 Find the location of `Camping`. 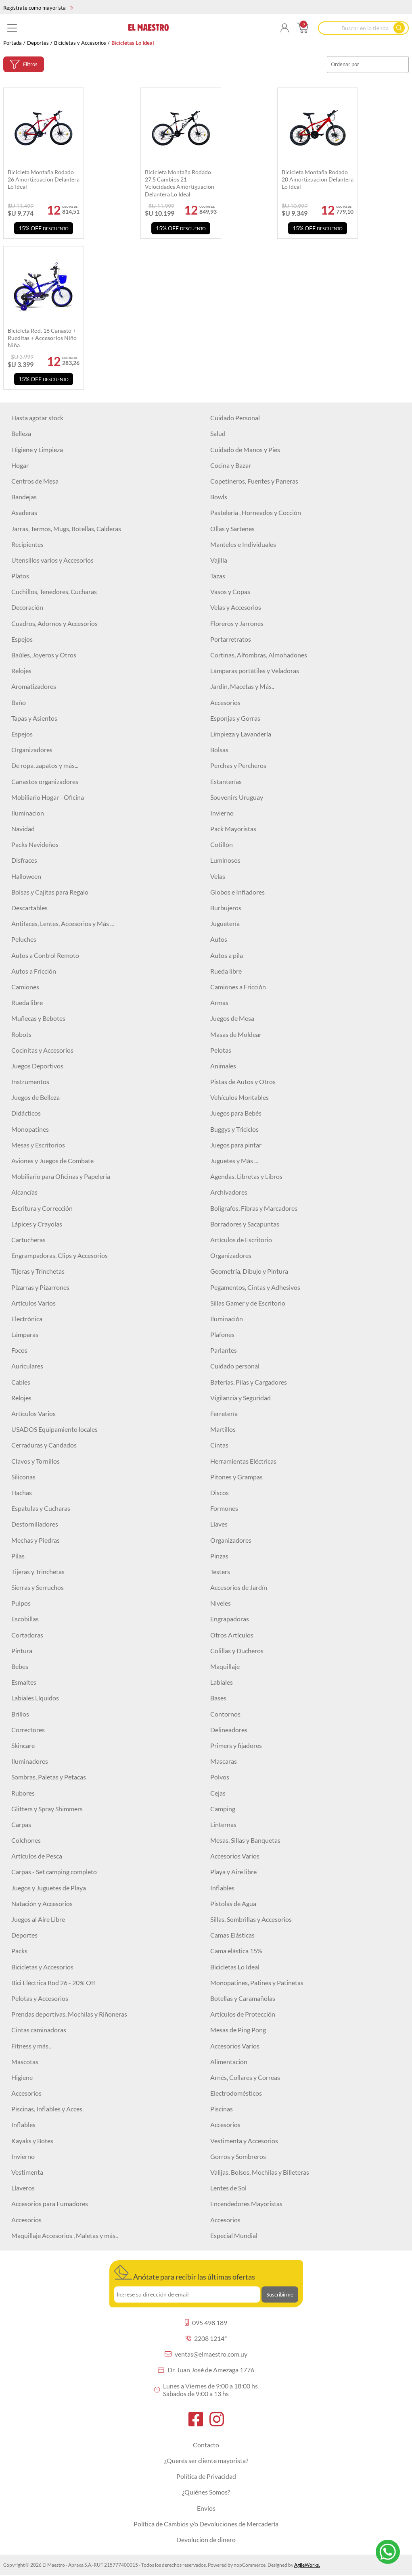

Camping is located at coordinates (222, 1809).